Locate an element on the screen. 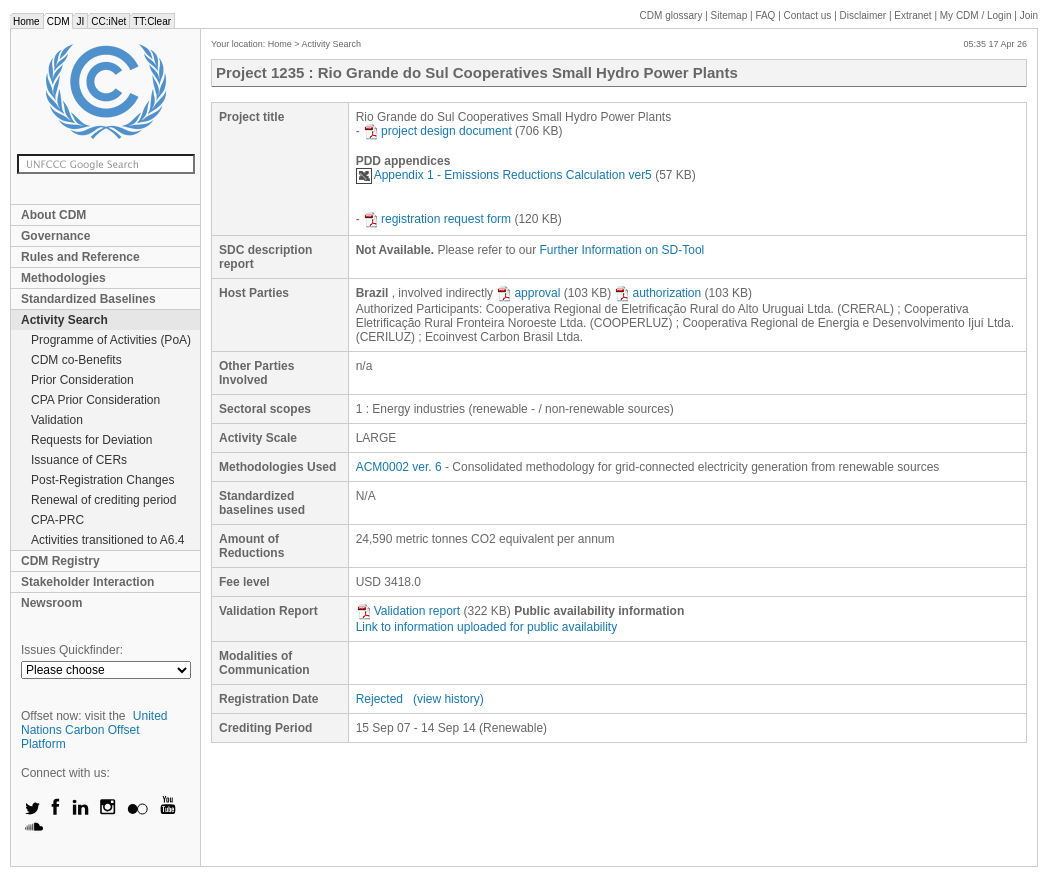  Programme of Activities (PoA) is located at coordinates (111, 340).